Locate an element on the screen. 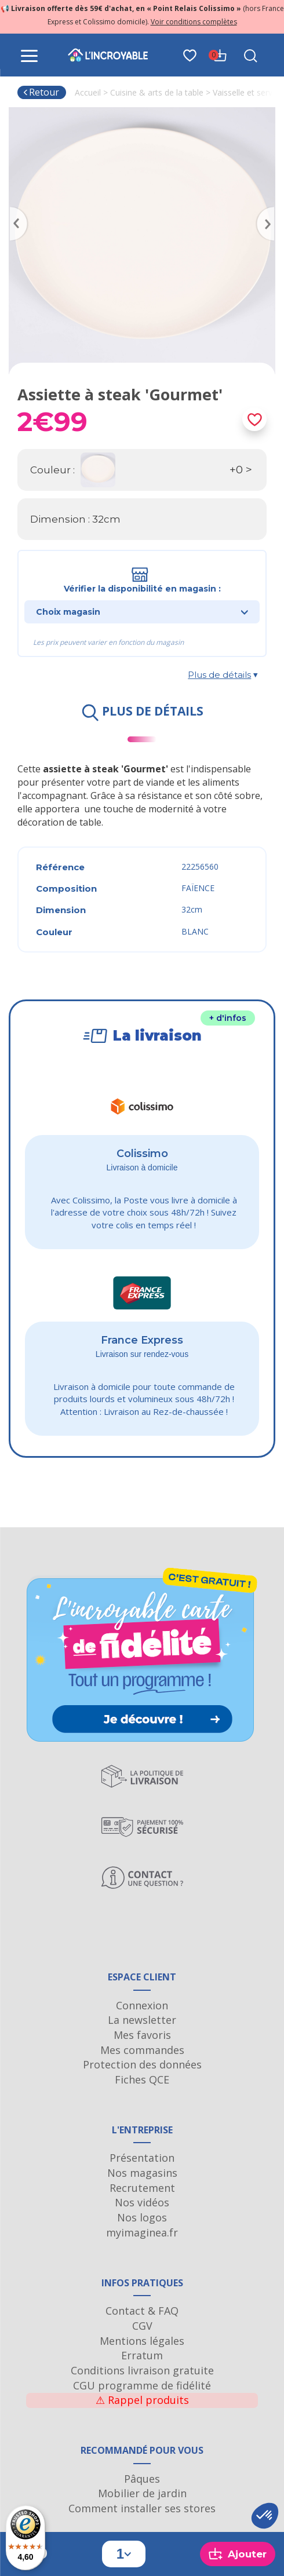  + d'infos is located at coordinates (227, 1018).